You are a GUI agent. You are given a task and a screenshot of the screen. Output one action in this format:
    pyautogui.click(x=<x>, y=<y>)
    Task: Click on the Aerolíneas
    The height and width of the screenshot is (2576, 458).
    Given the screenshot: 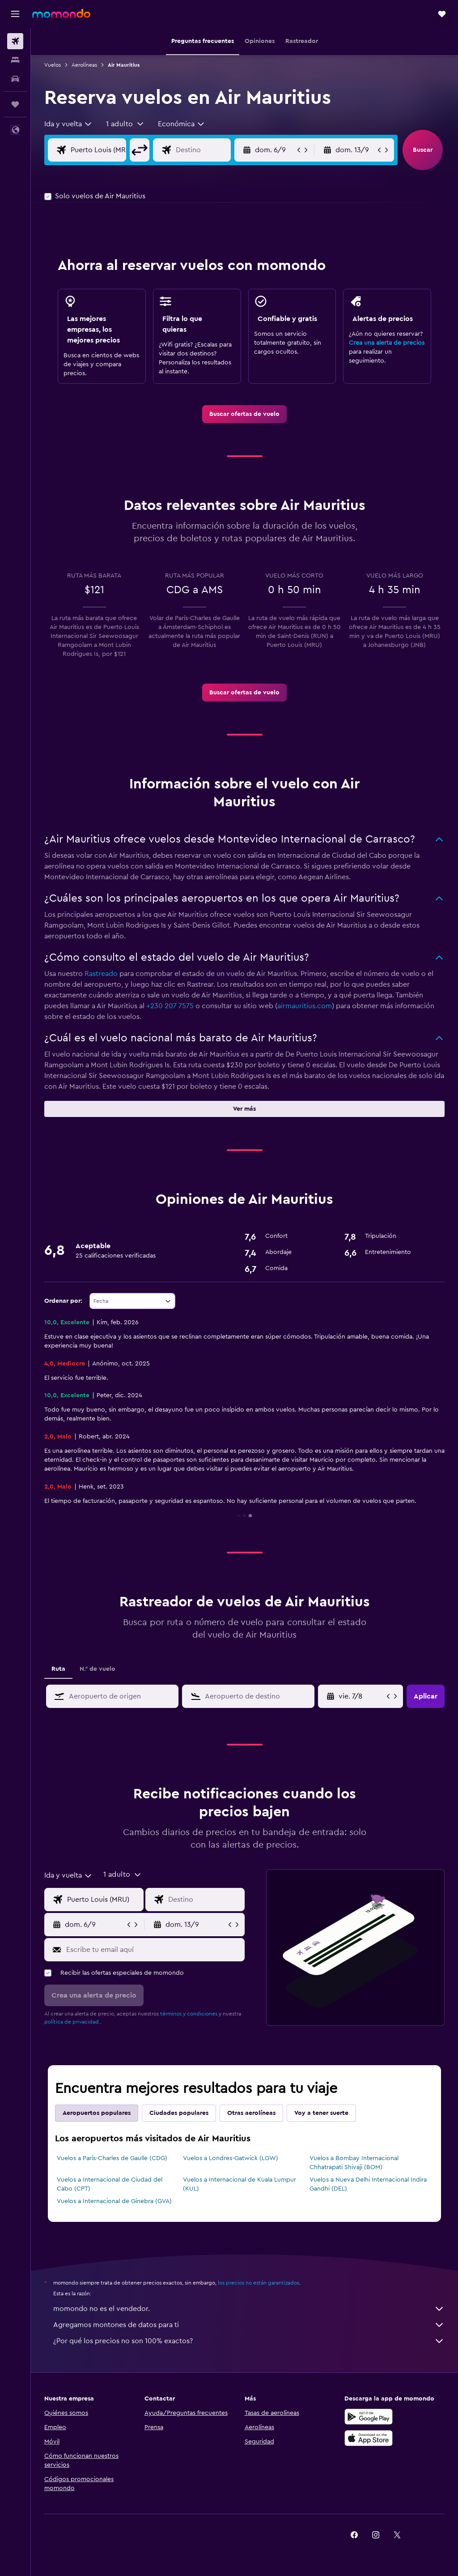 What is the action you would take?
    pyautogui.click(x=84, y=65)
    